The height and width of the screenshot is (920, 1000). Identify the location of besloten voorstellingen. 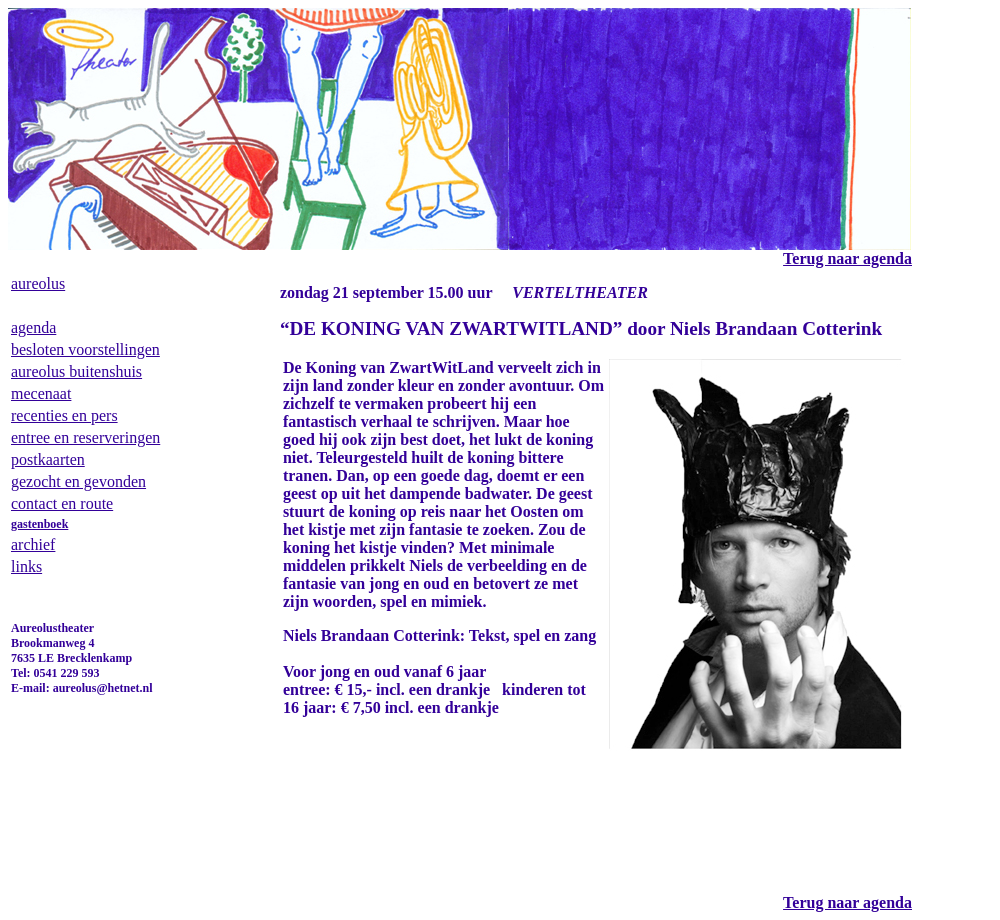
(85, 349).